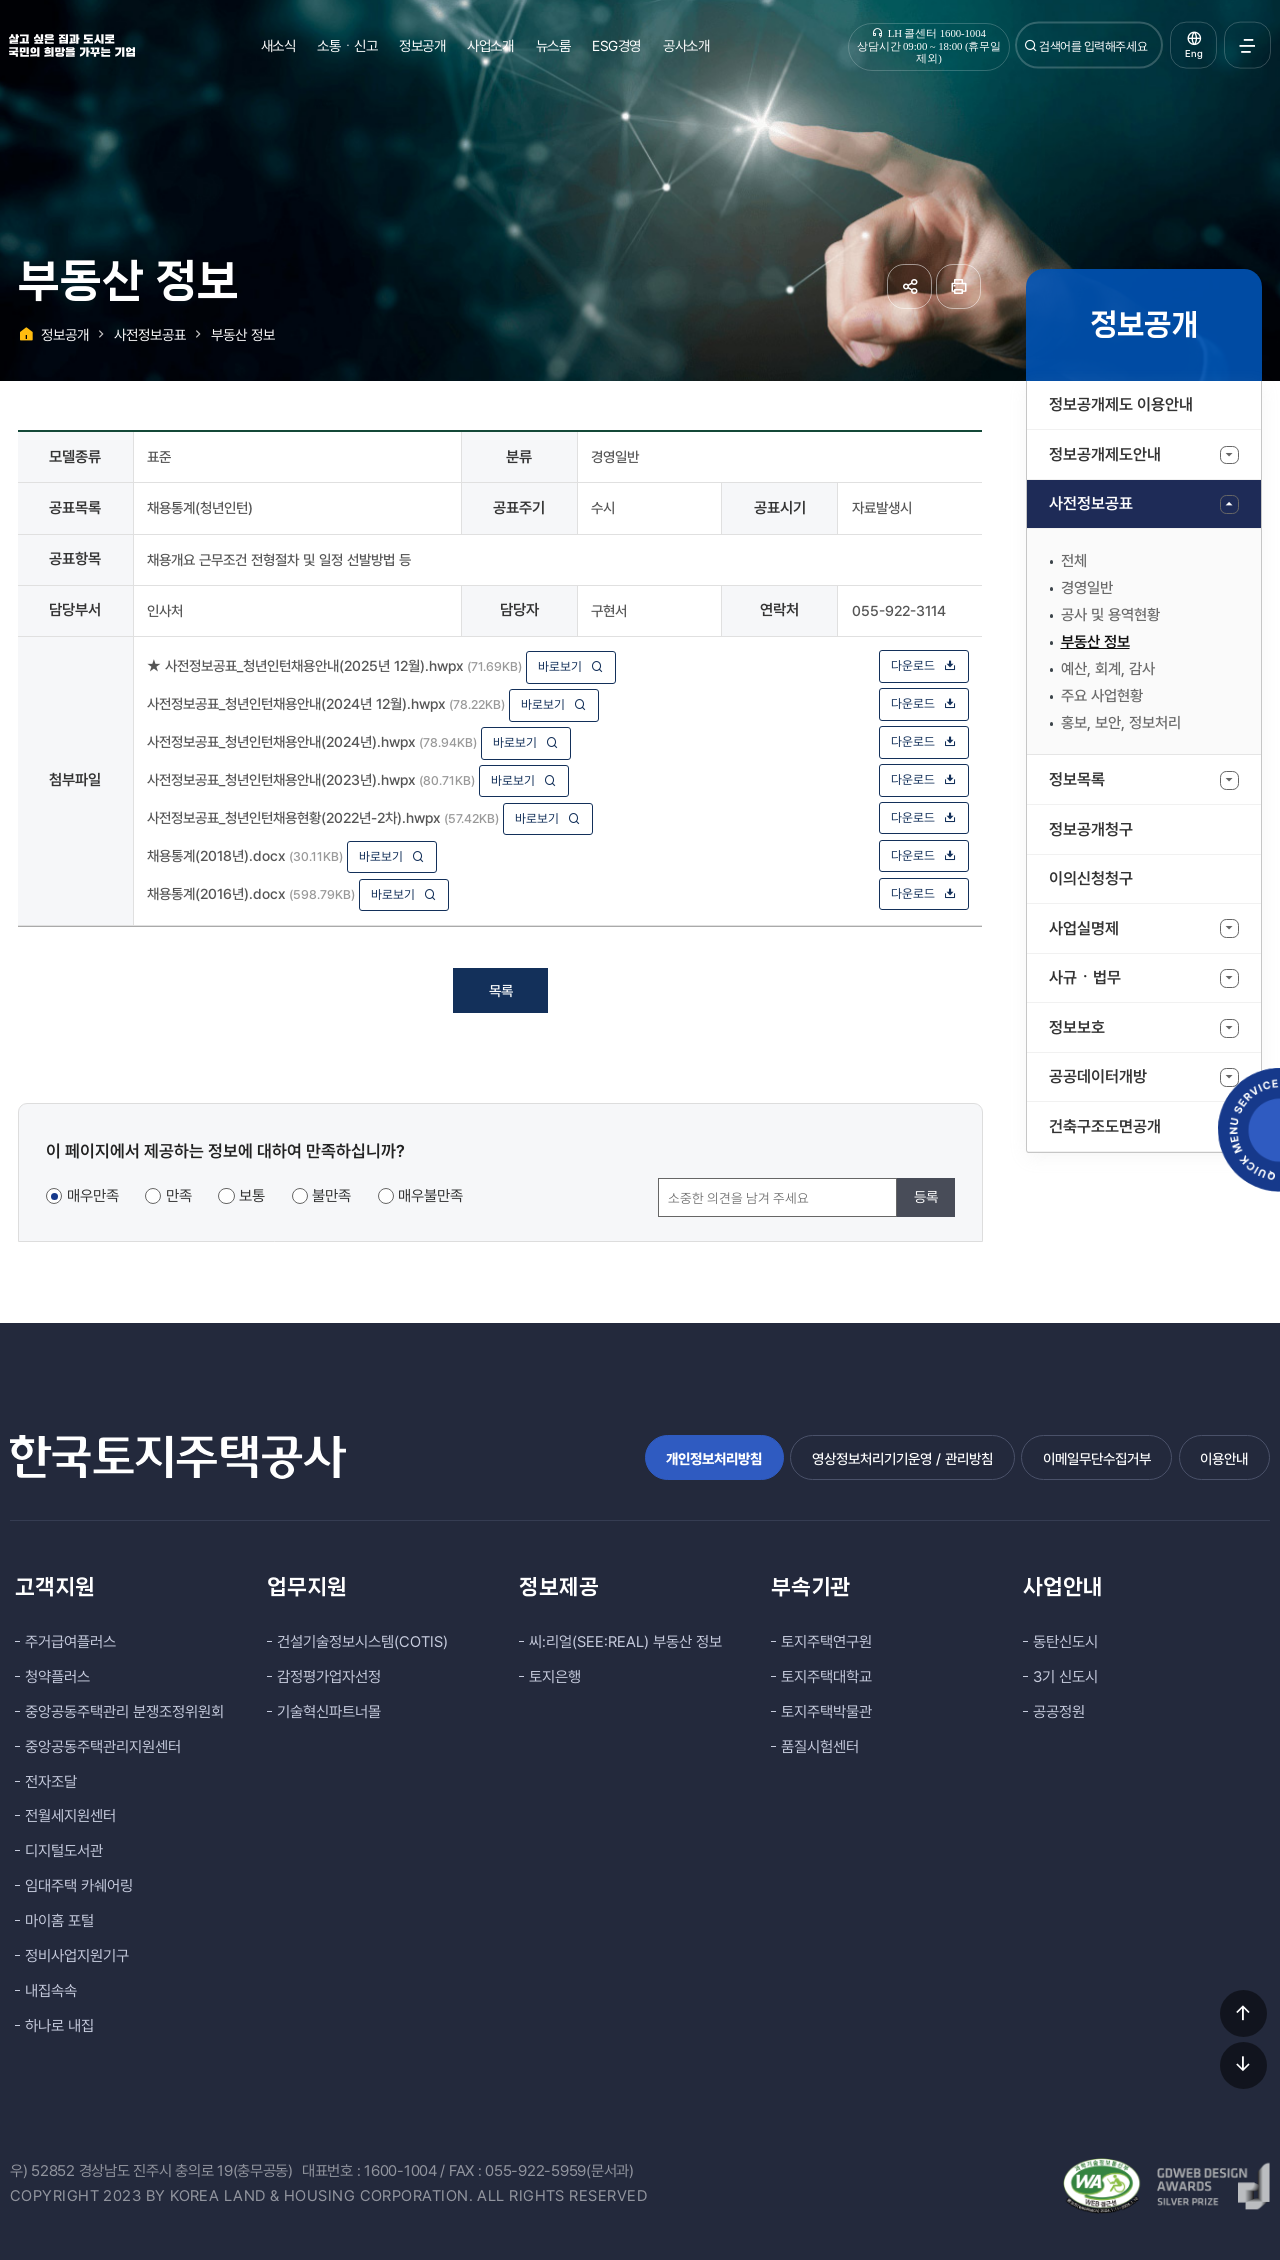  What do you see at coordinates (93, 1196) in the screenshot?
I see `매우만족` at bounding box center [93, 1196].